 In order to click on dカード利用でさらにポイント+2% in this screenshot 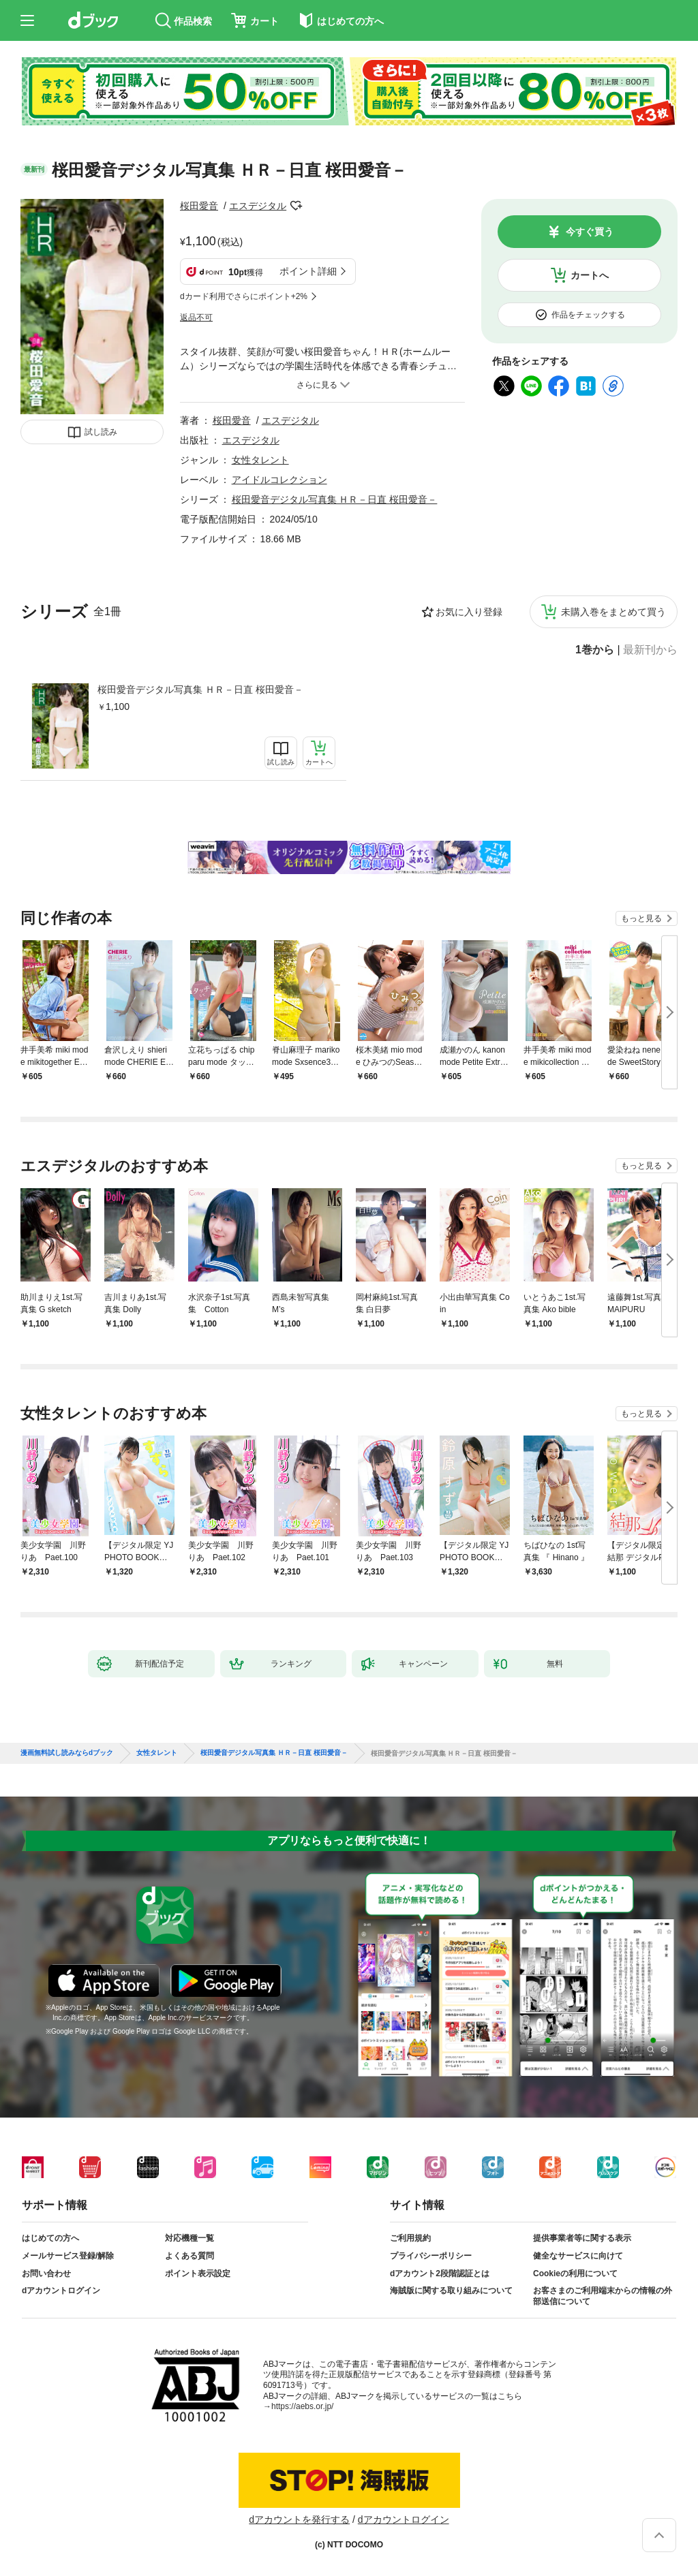, I will do `click(243, 296)`.